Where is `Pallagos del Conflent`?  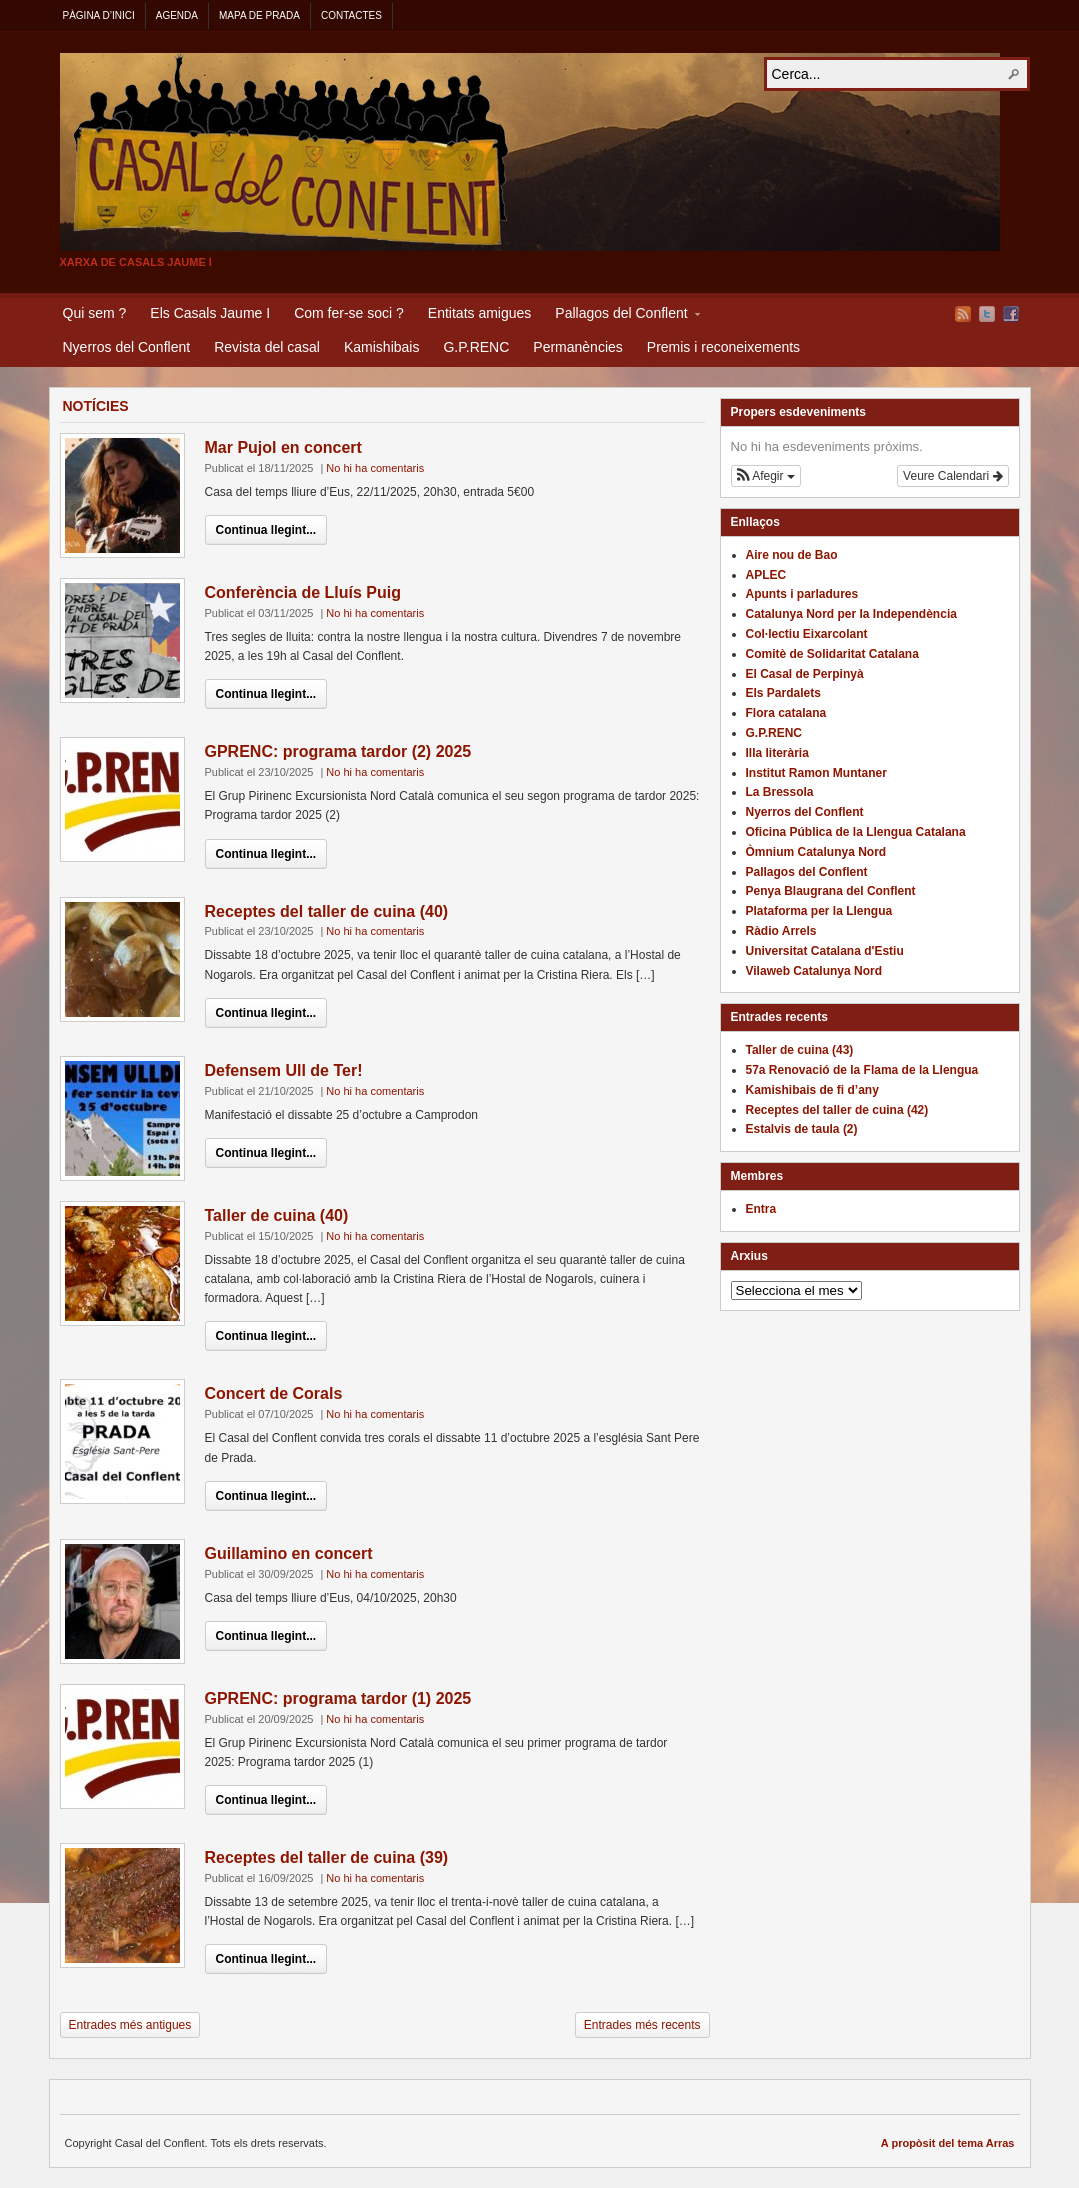
Pallagos del Conflent is located at coordinates (621, 316).